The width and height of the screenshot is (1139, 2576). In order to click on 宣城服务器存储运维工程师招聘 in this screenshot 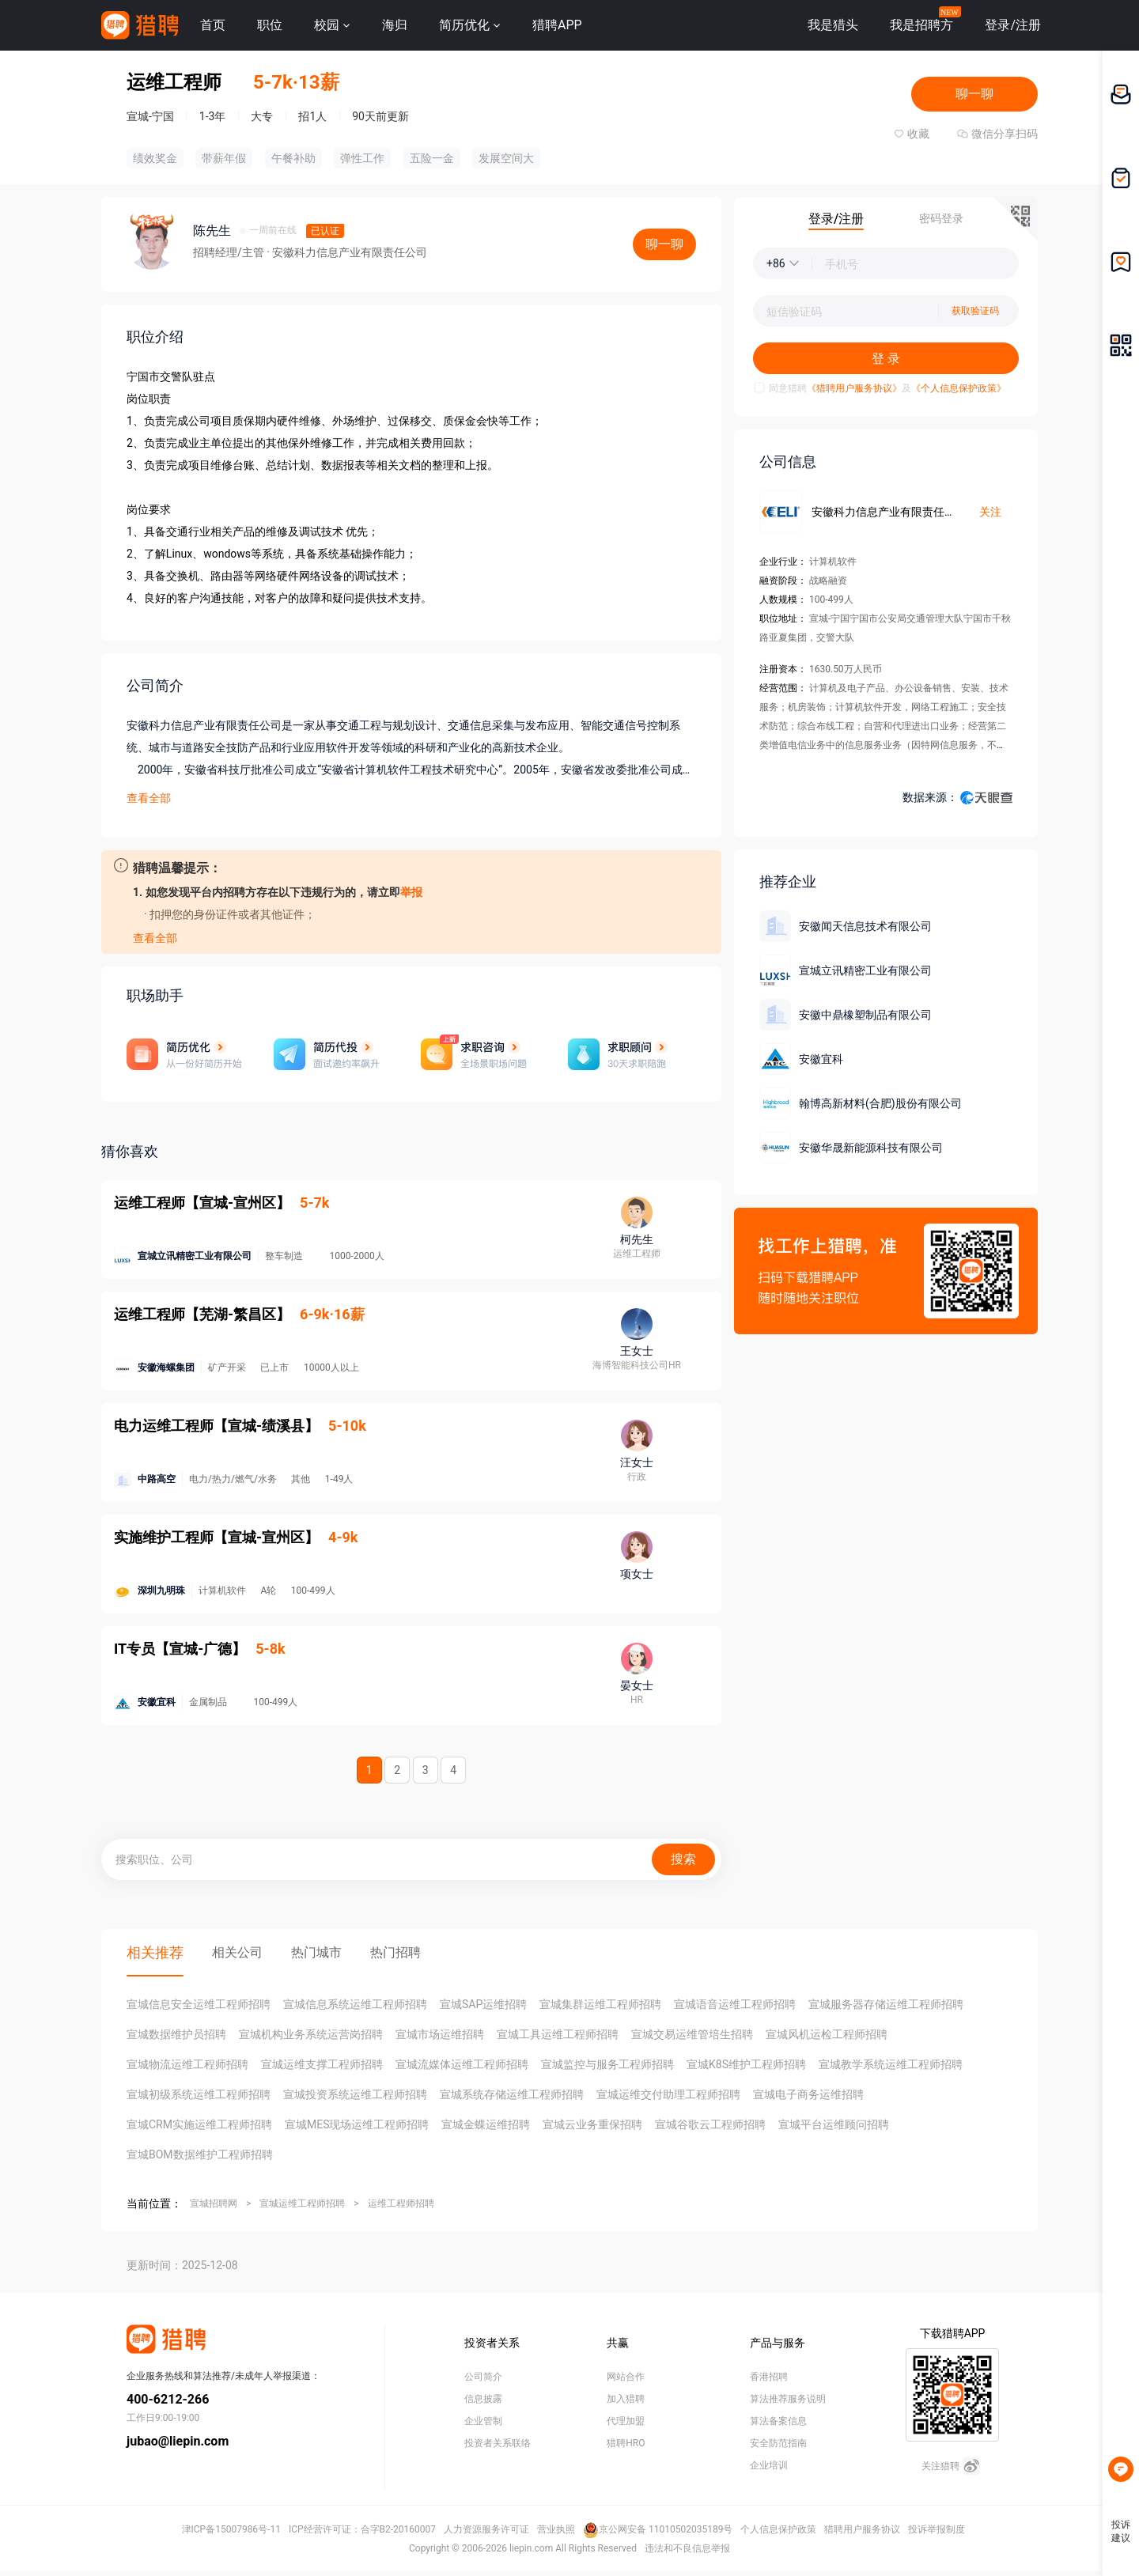, I will do `click(885, 2004)`.